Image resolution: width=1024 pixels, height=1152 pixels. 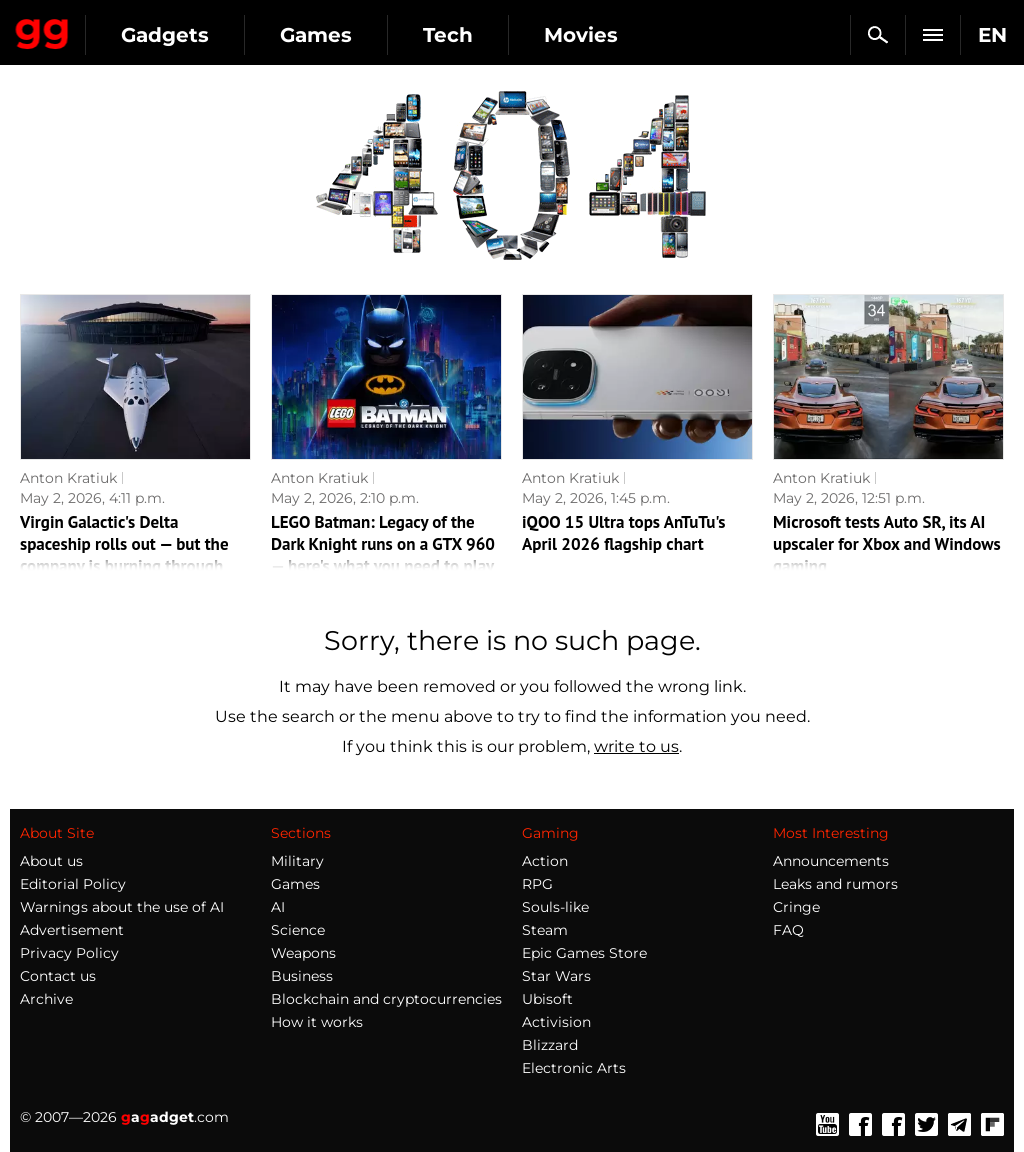 I want to click on Business, so click(x=302, y=976).